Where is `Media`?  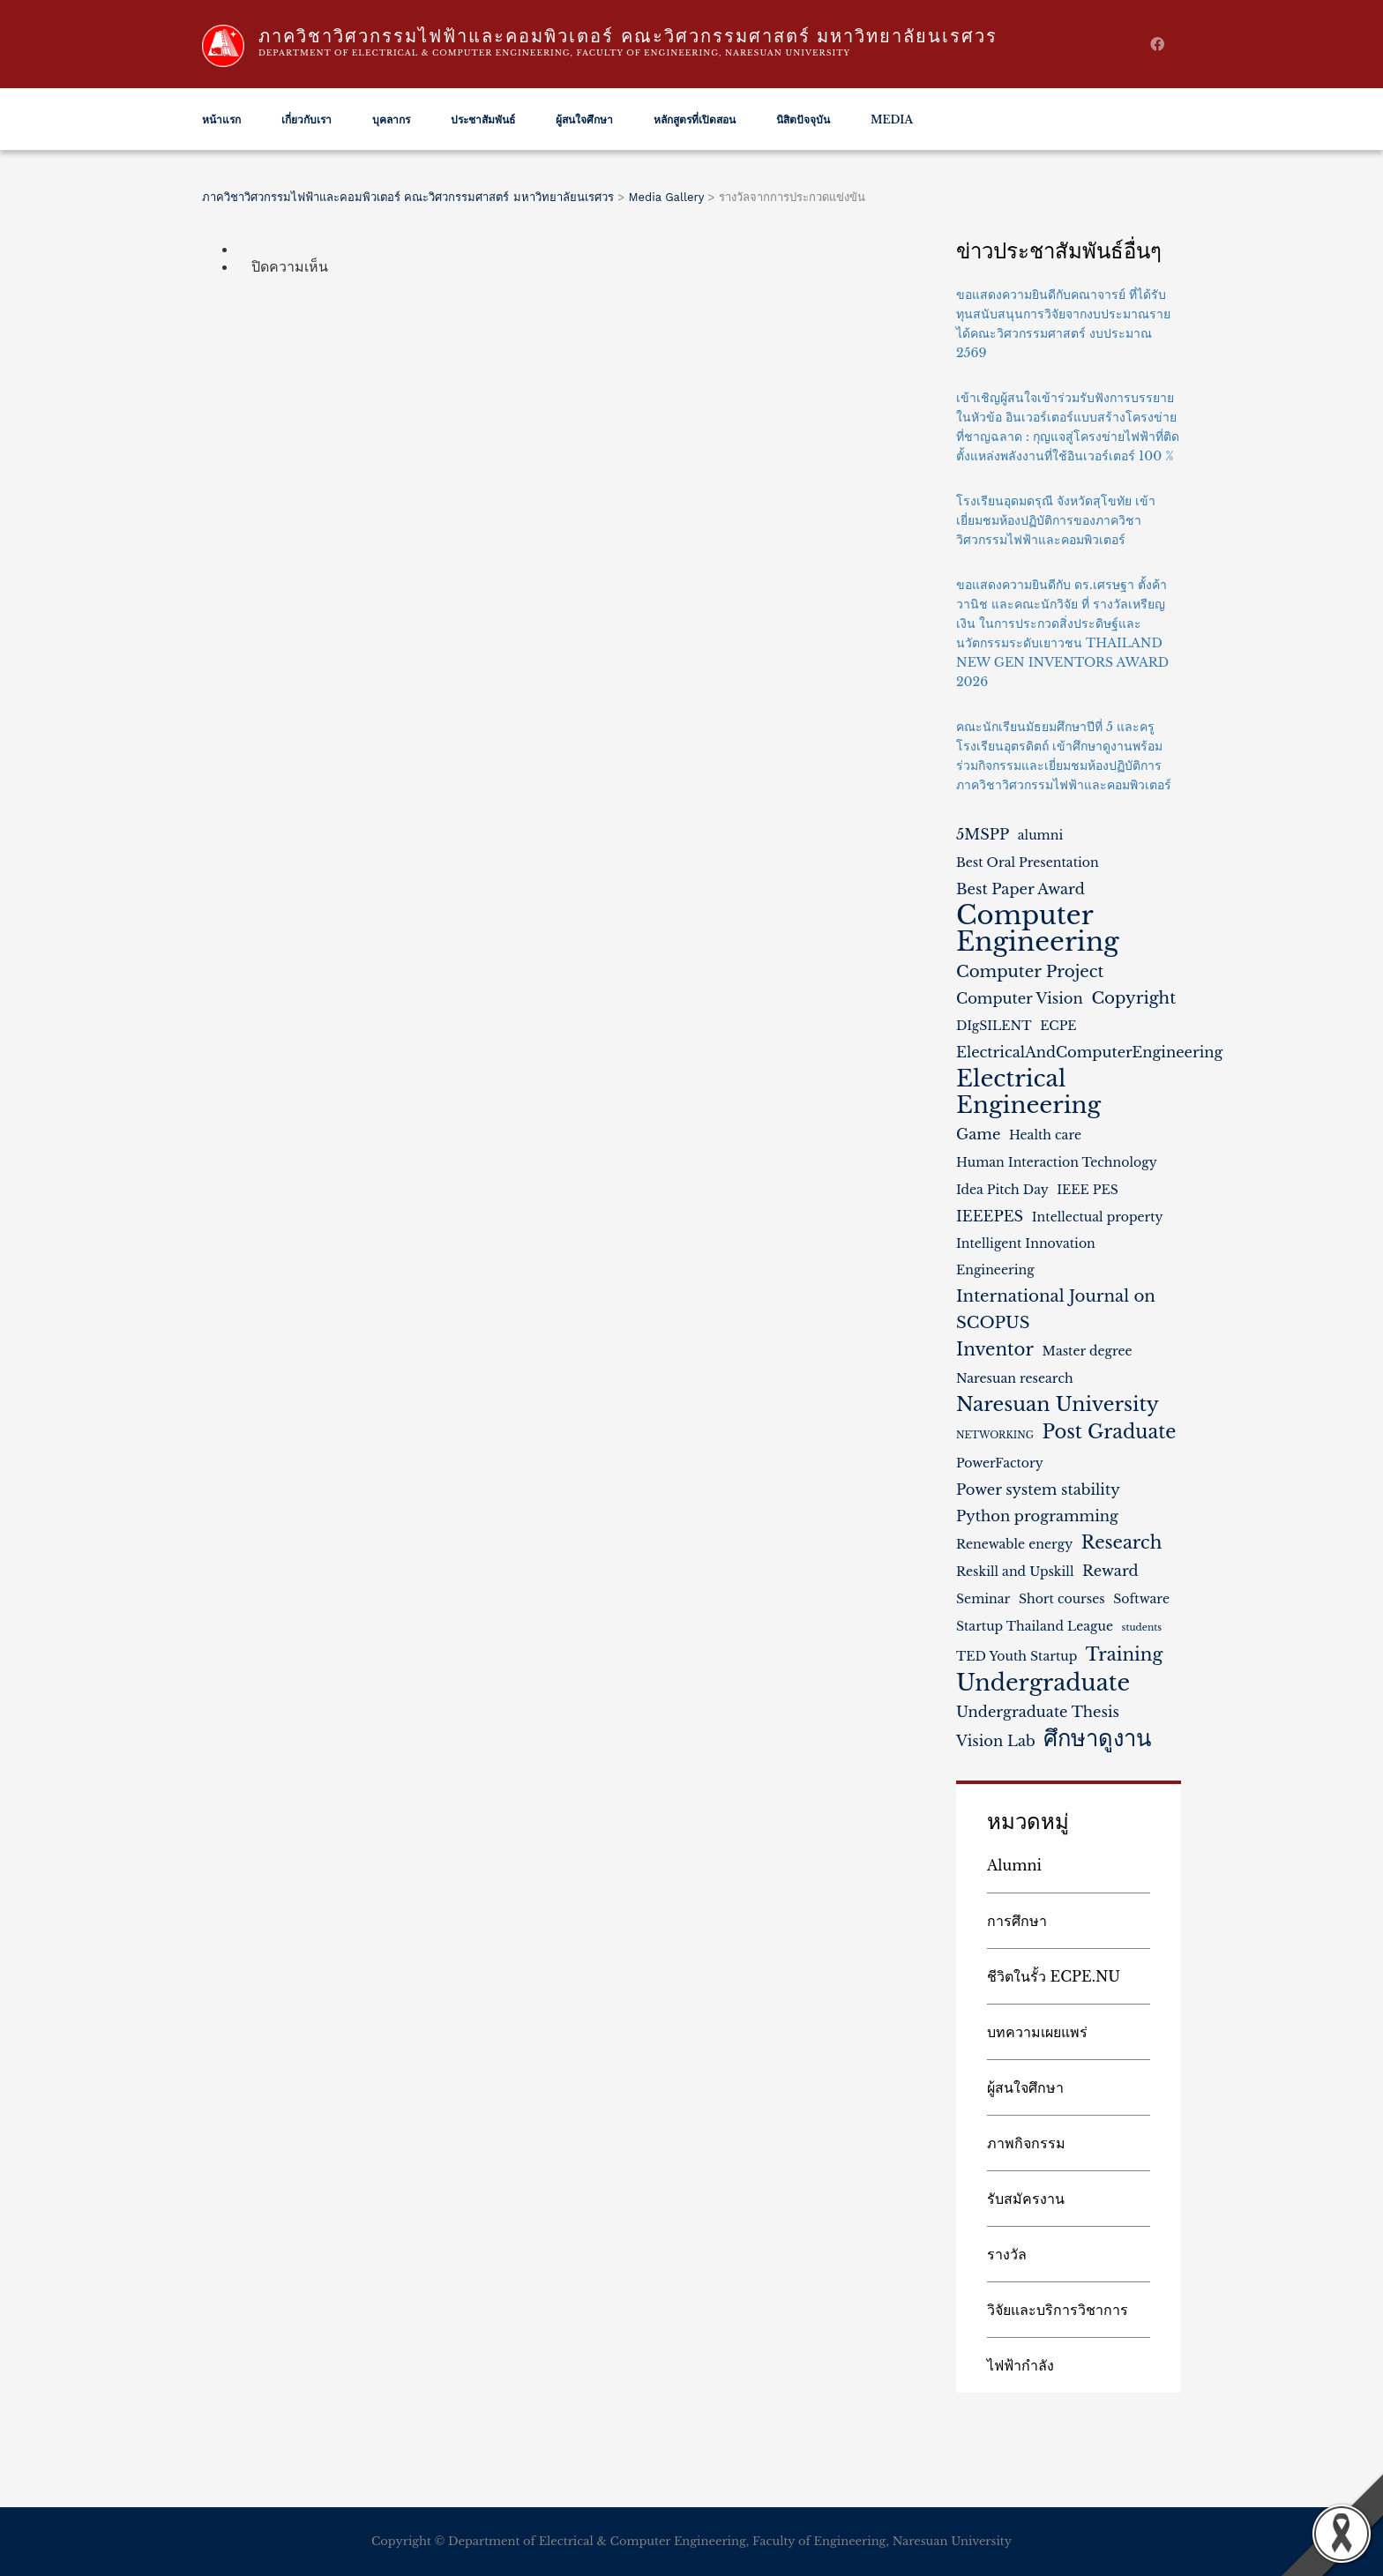
Media is located at coordinates (892, 119).